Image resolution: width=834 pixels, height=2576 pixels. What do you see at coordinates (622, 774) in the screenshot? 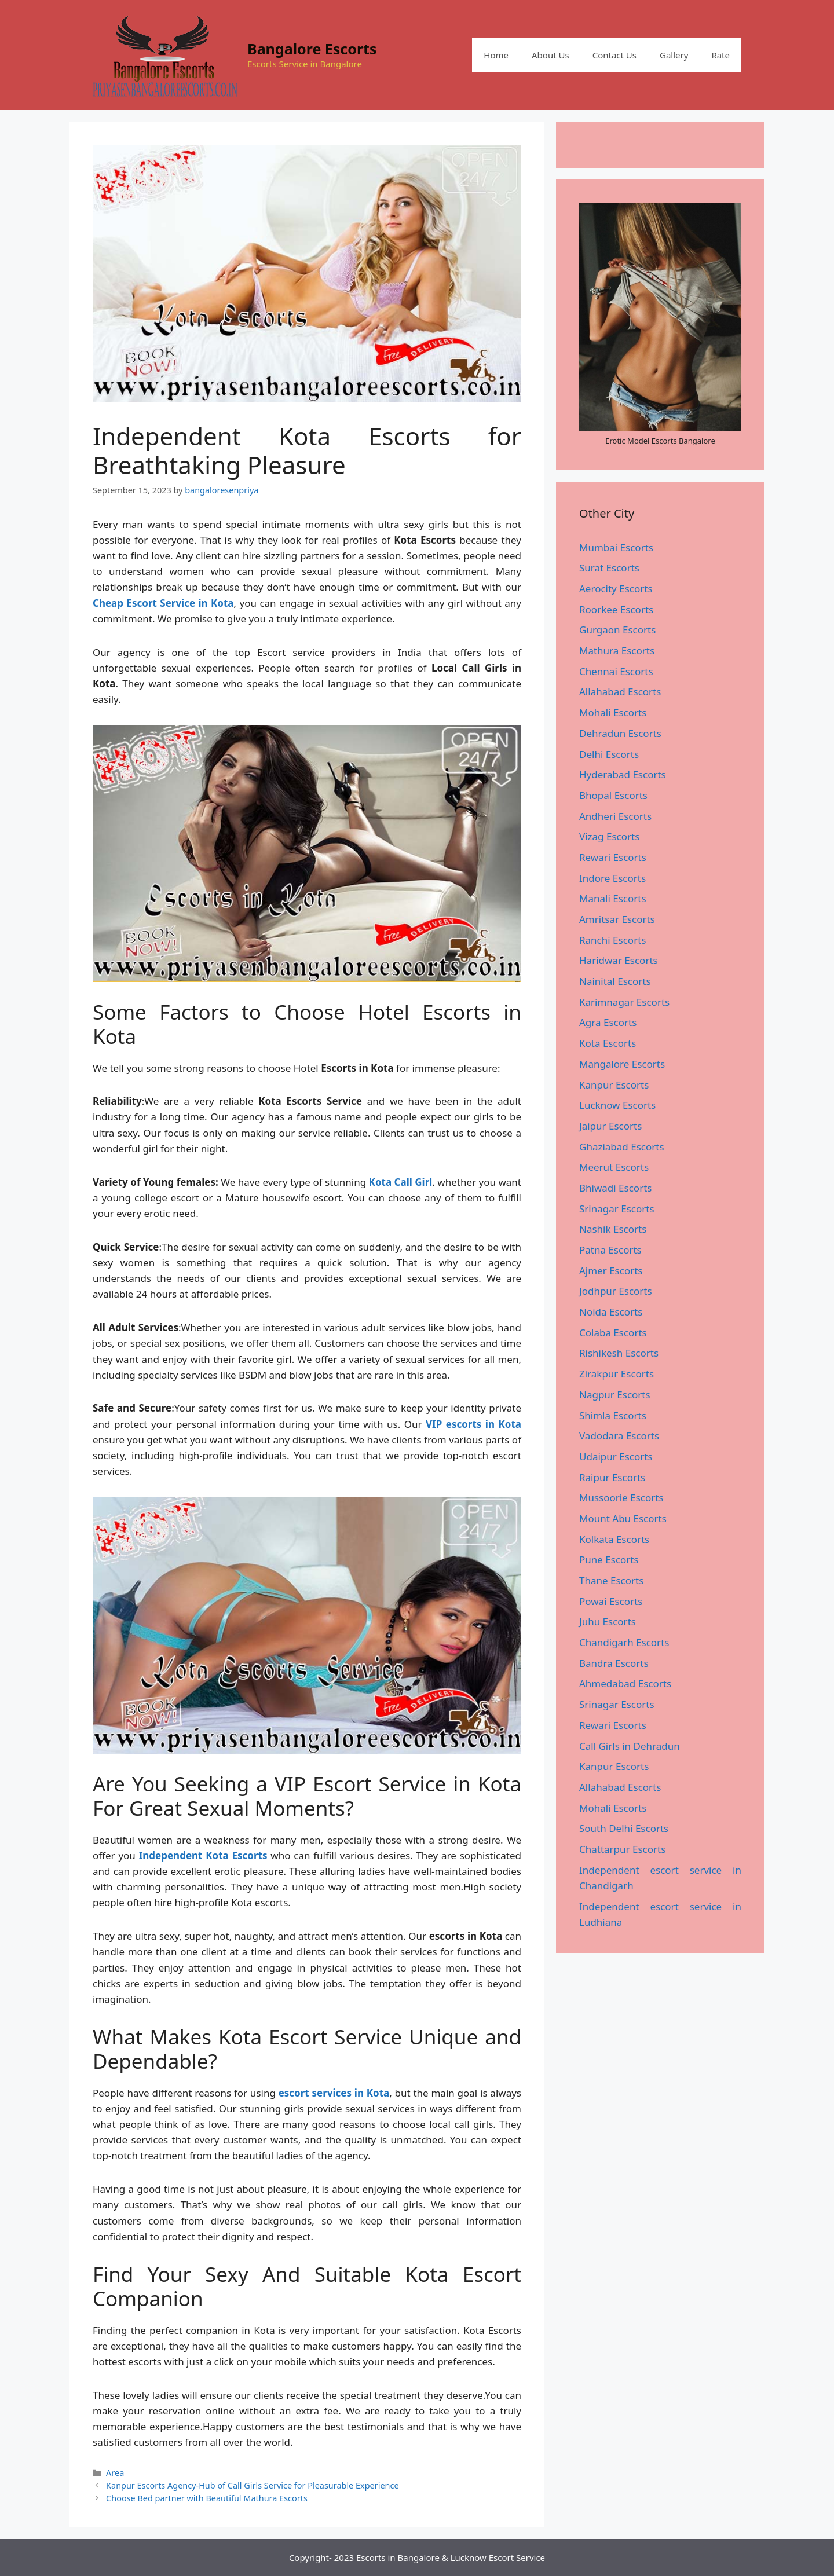
I see `Hyderabad Escorts` at bounding box center [622, 774].